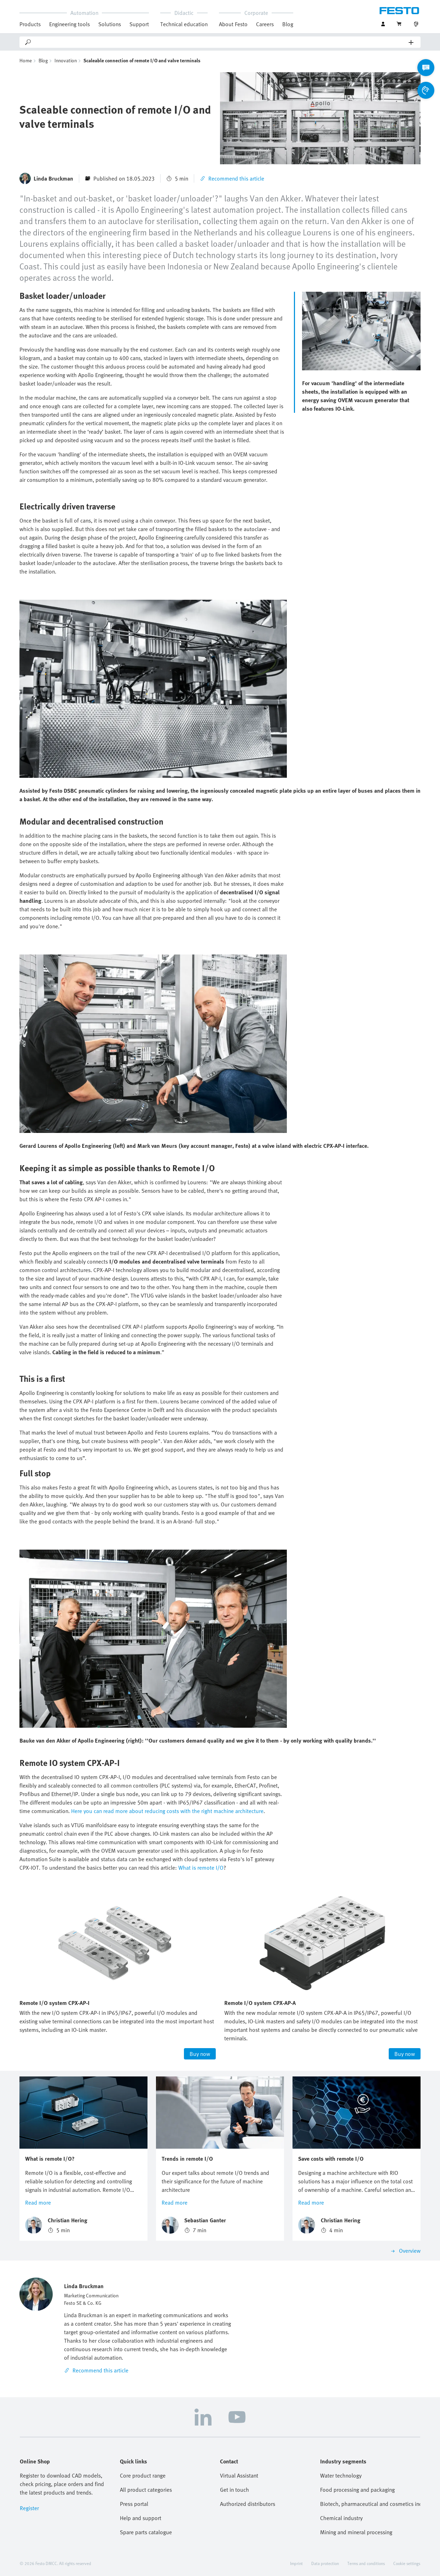  What do you see at coordinates (406, 2563) in the screenshot?
I see `Cookie settings` at bounding box center [406, 2563].